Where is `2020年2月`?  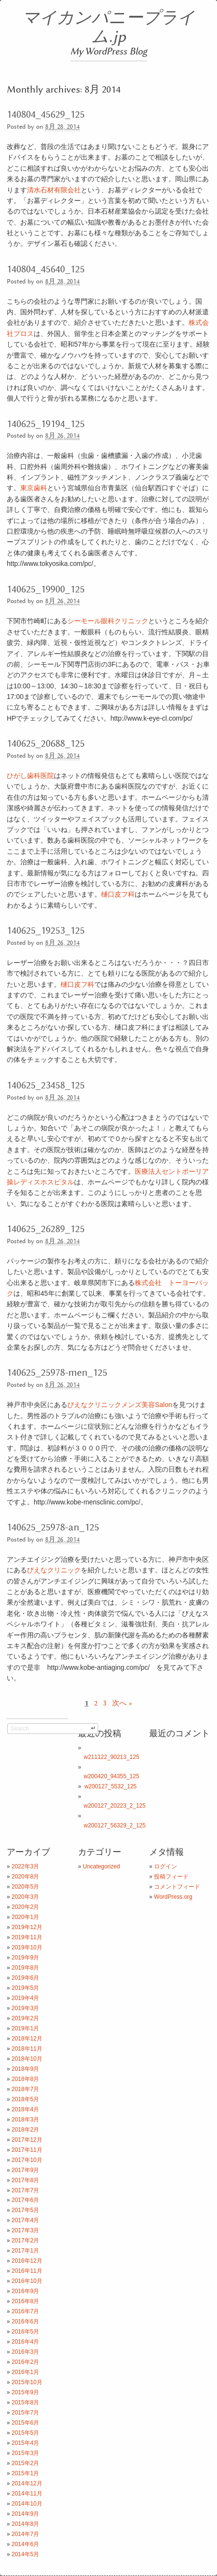 2020年2月 is located at coordinates (25, 1907).